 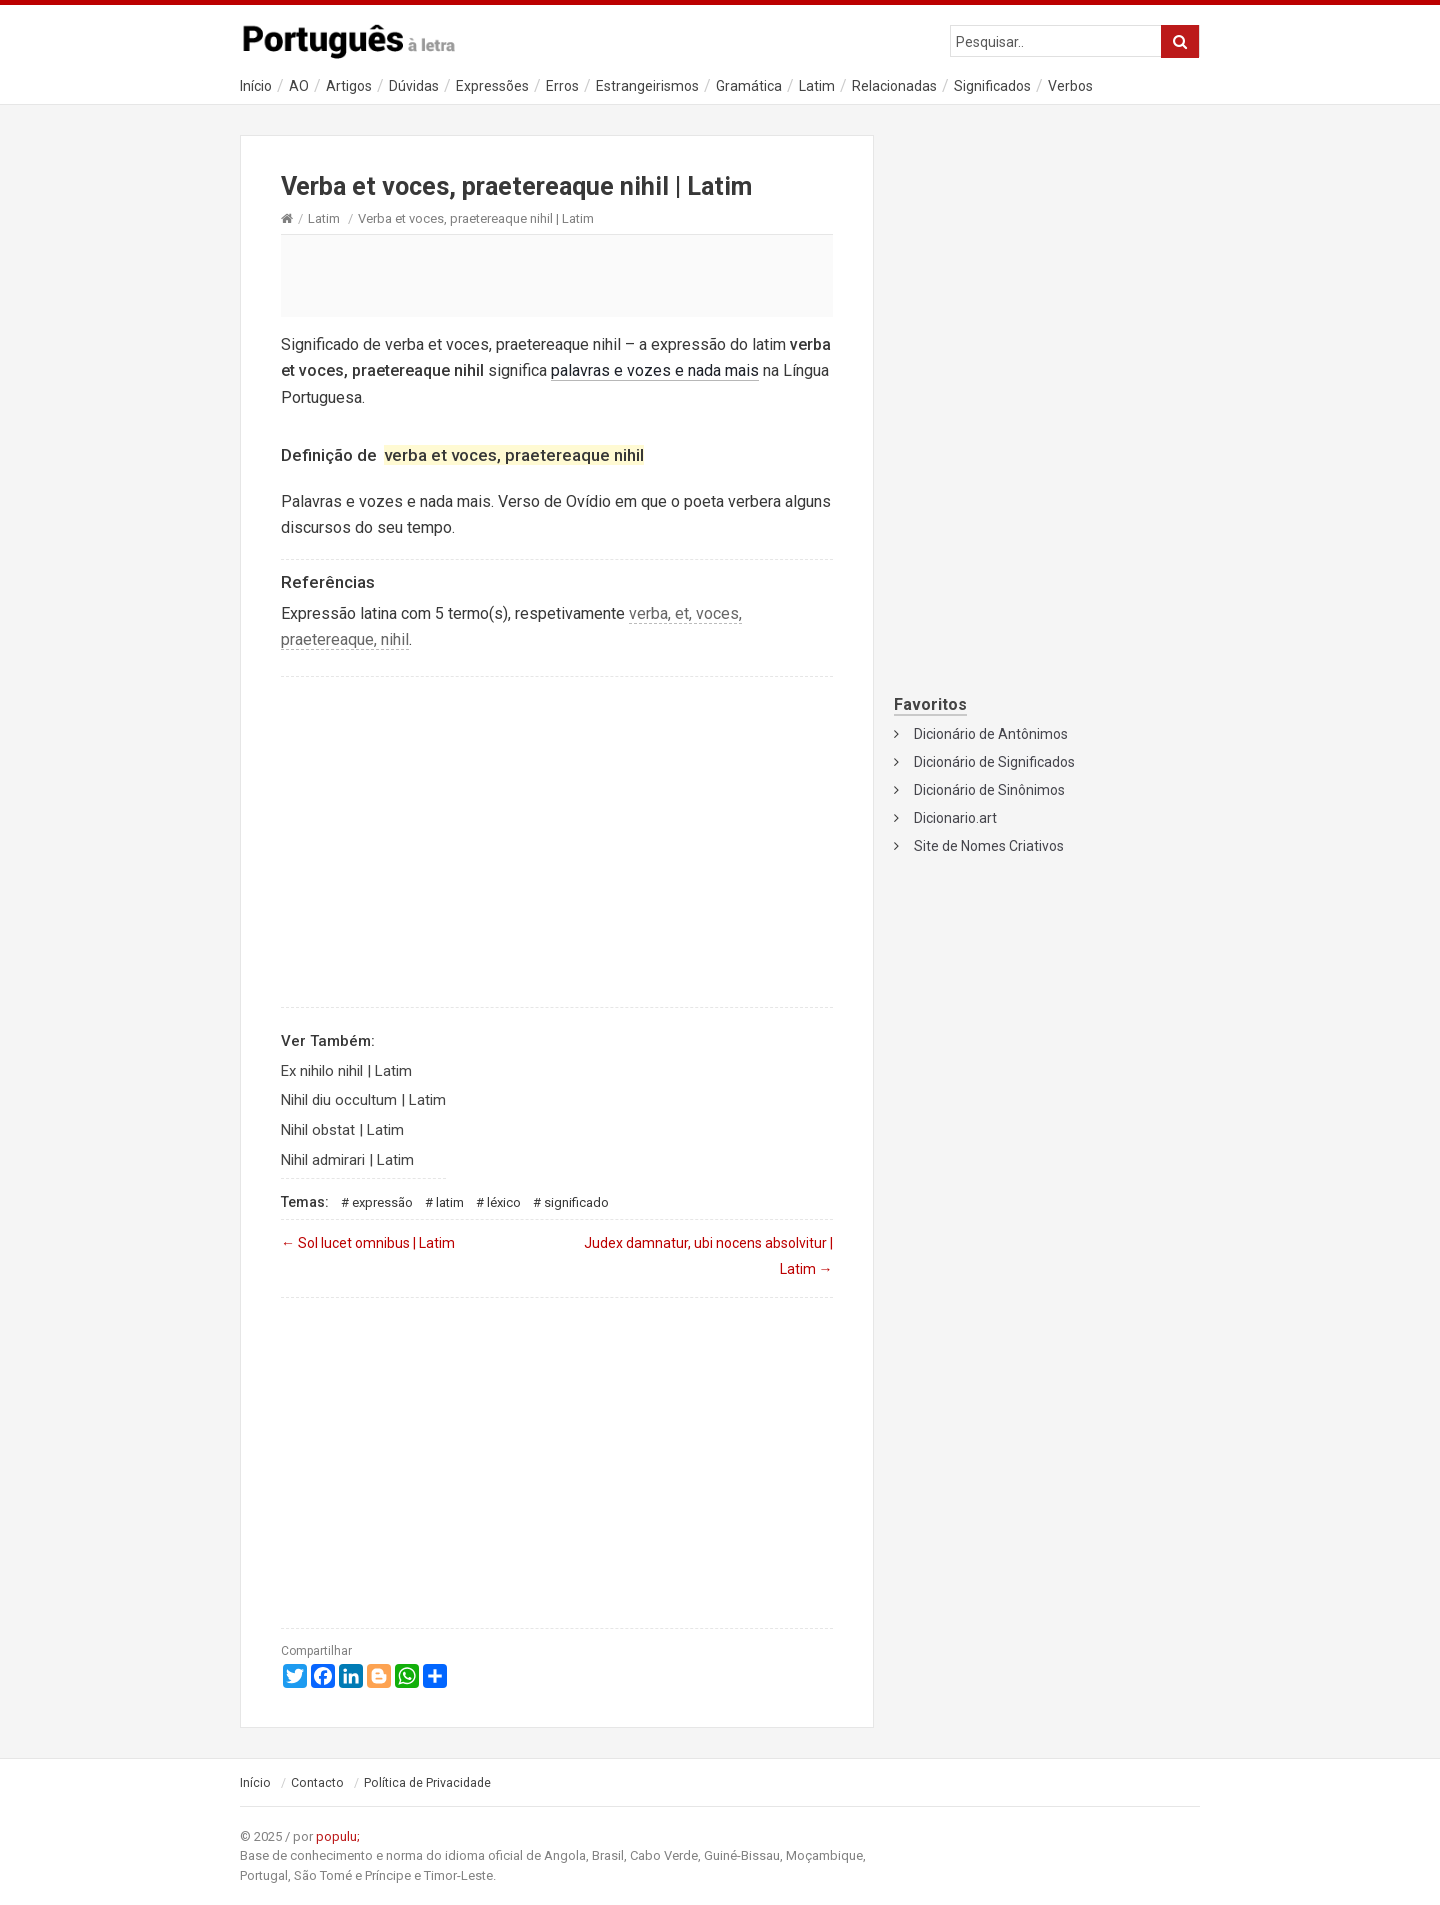 What do you see at coordinates (317, 1783) in the screenshot?
I see `Contacto` at bounding box center [317, 1783].